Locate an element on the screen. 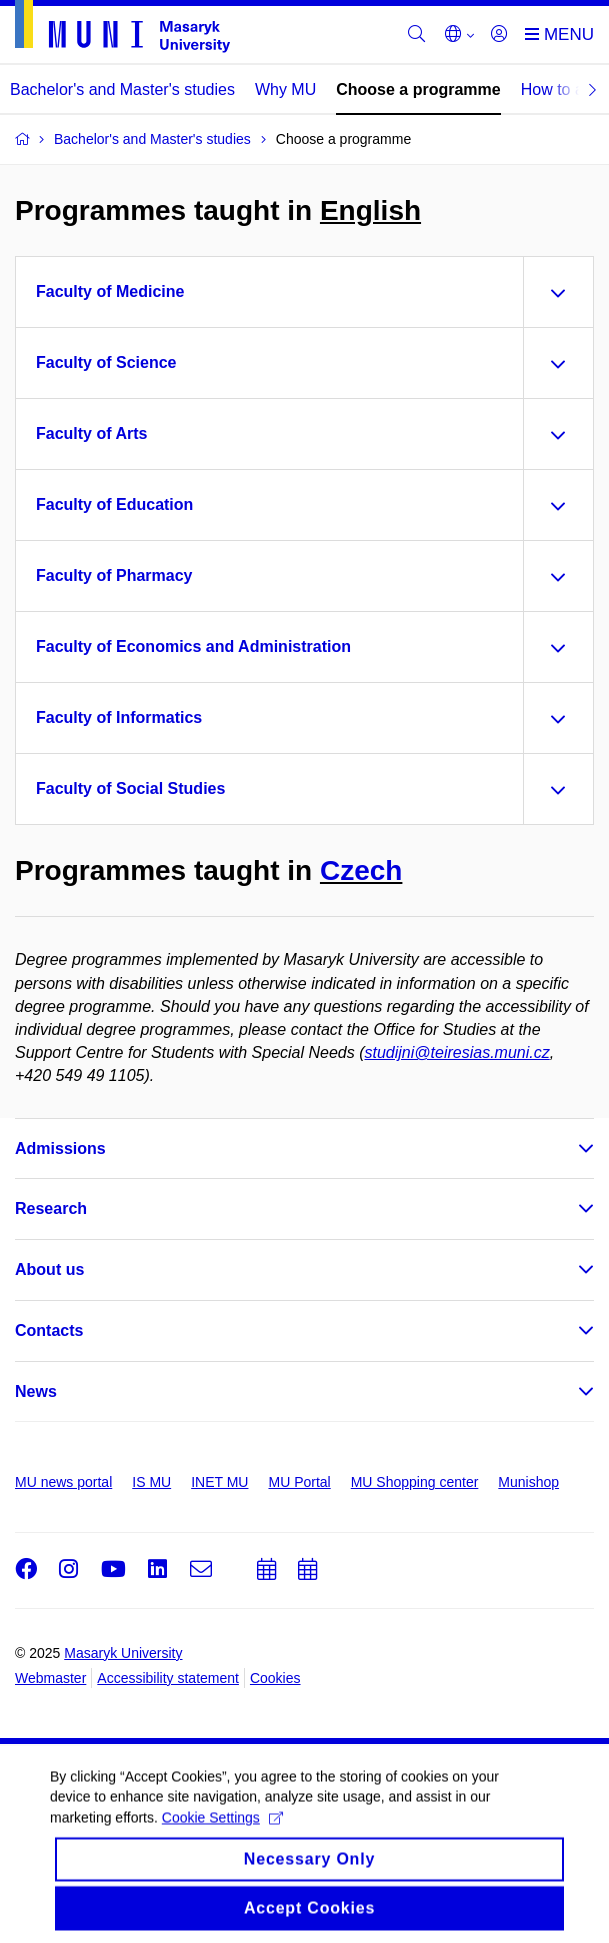  MU Portal is located at coordinates (299, 1482).